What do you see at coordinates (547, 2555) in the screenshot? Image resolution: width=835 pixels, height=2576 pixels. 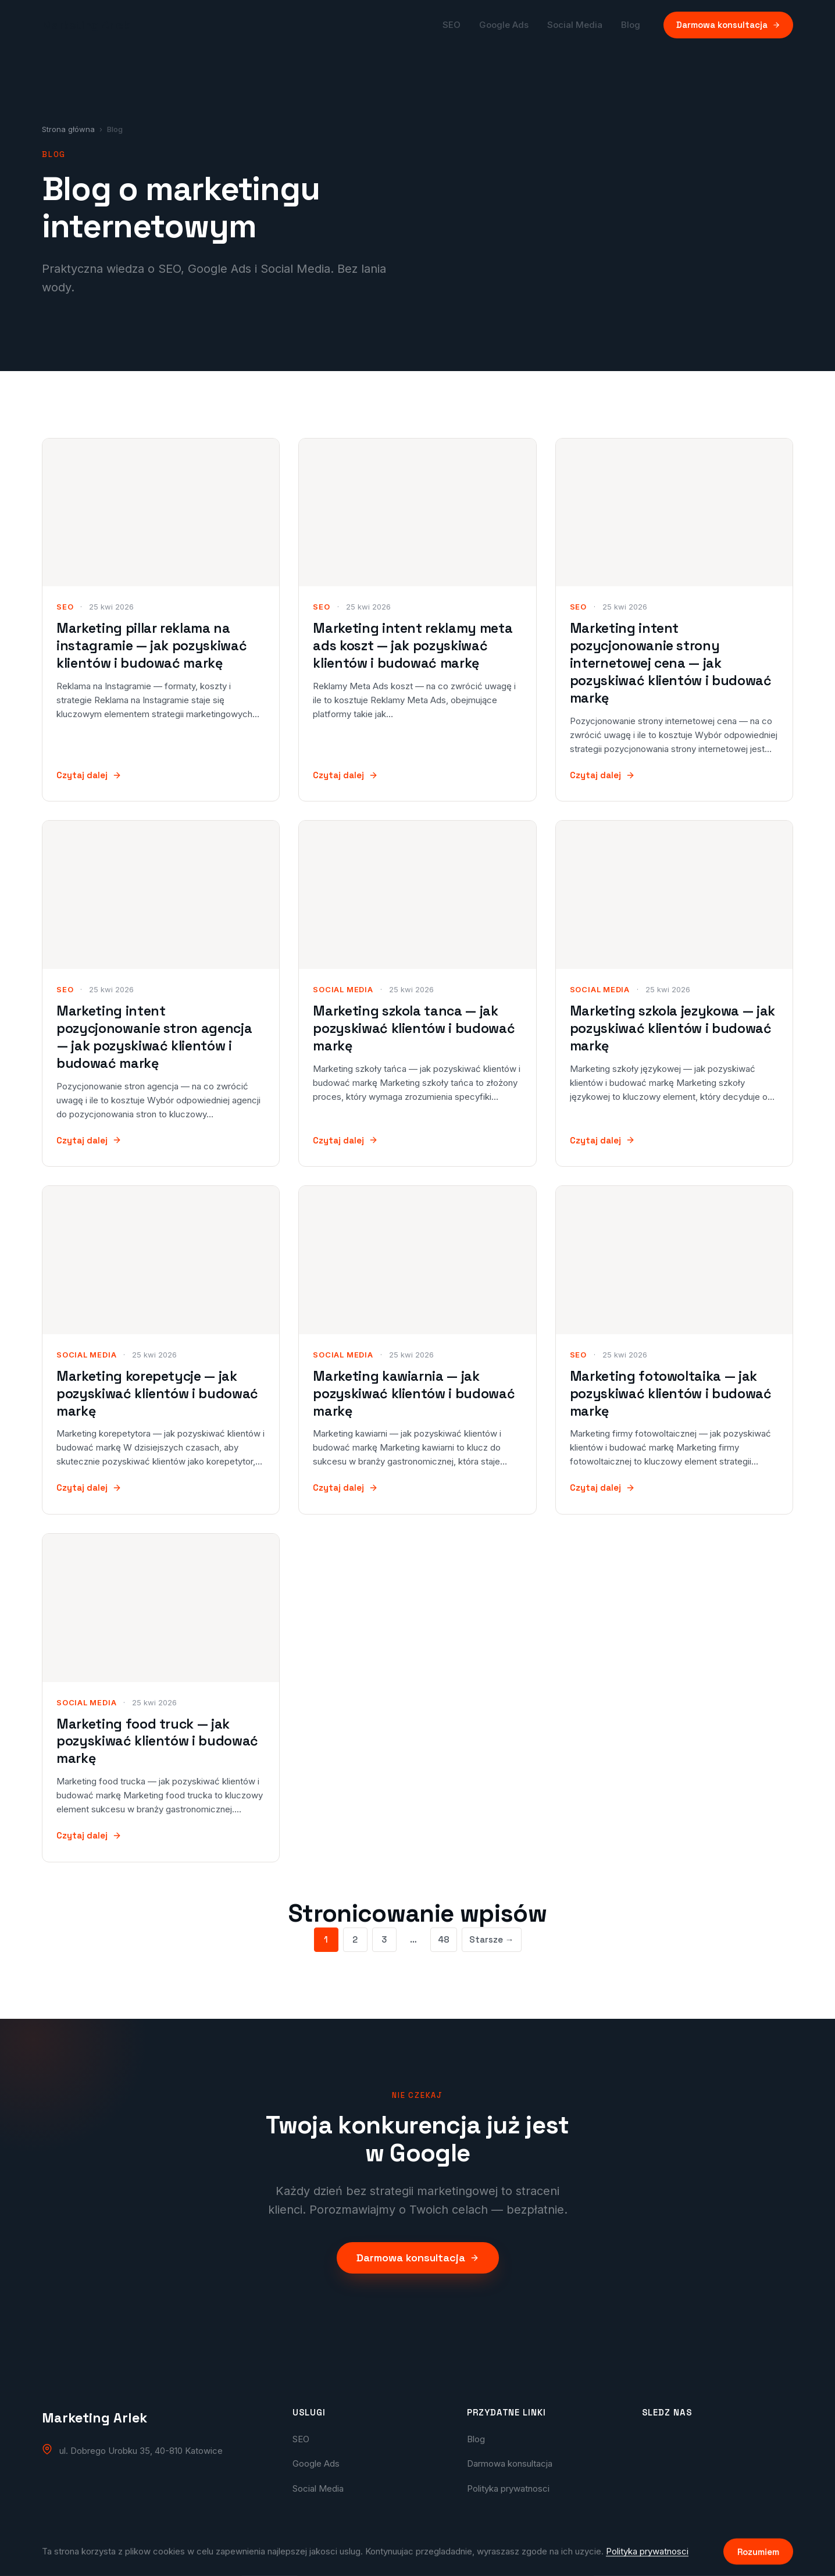 I see `Arlek.pl` at bounding box center [547, 2555].